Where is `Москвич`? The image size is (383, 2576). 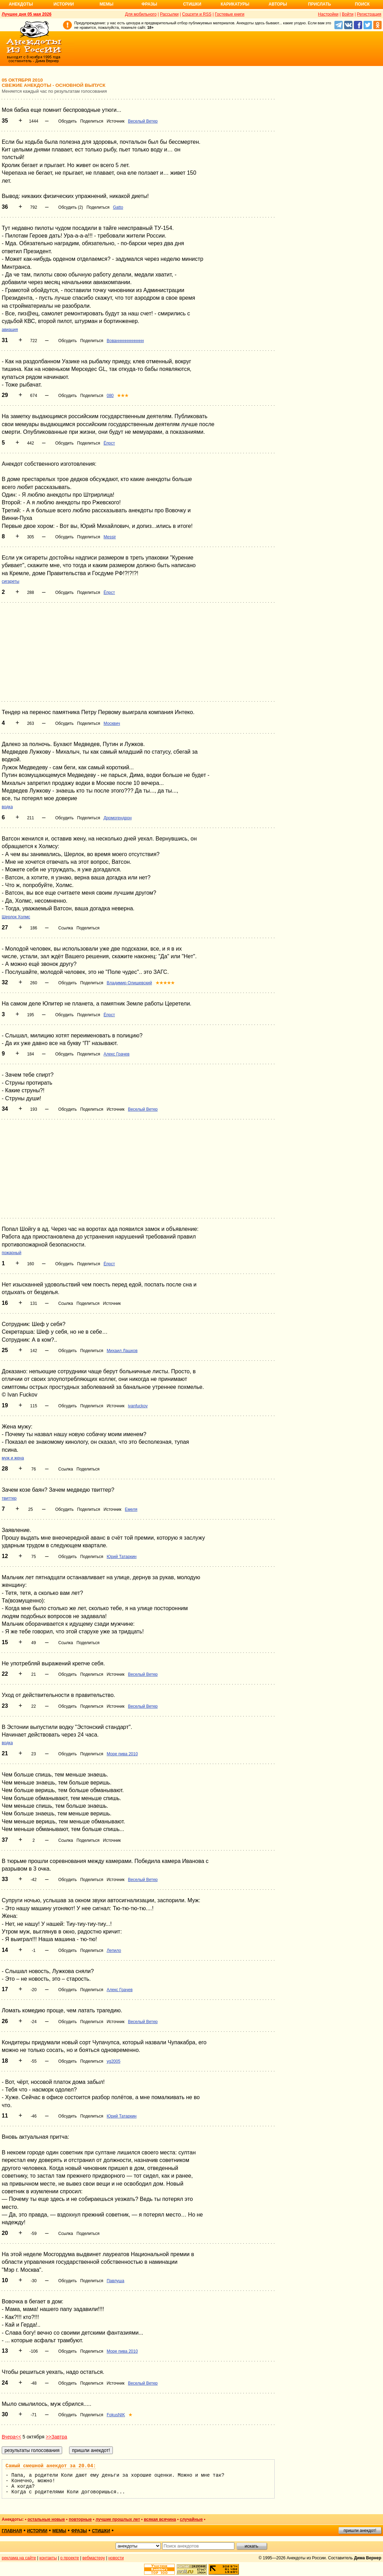
Москвич is located at coordinates (111, 723).